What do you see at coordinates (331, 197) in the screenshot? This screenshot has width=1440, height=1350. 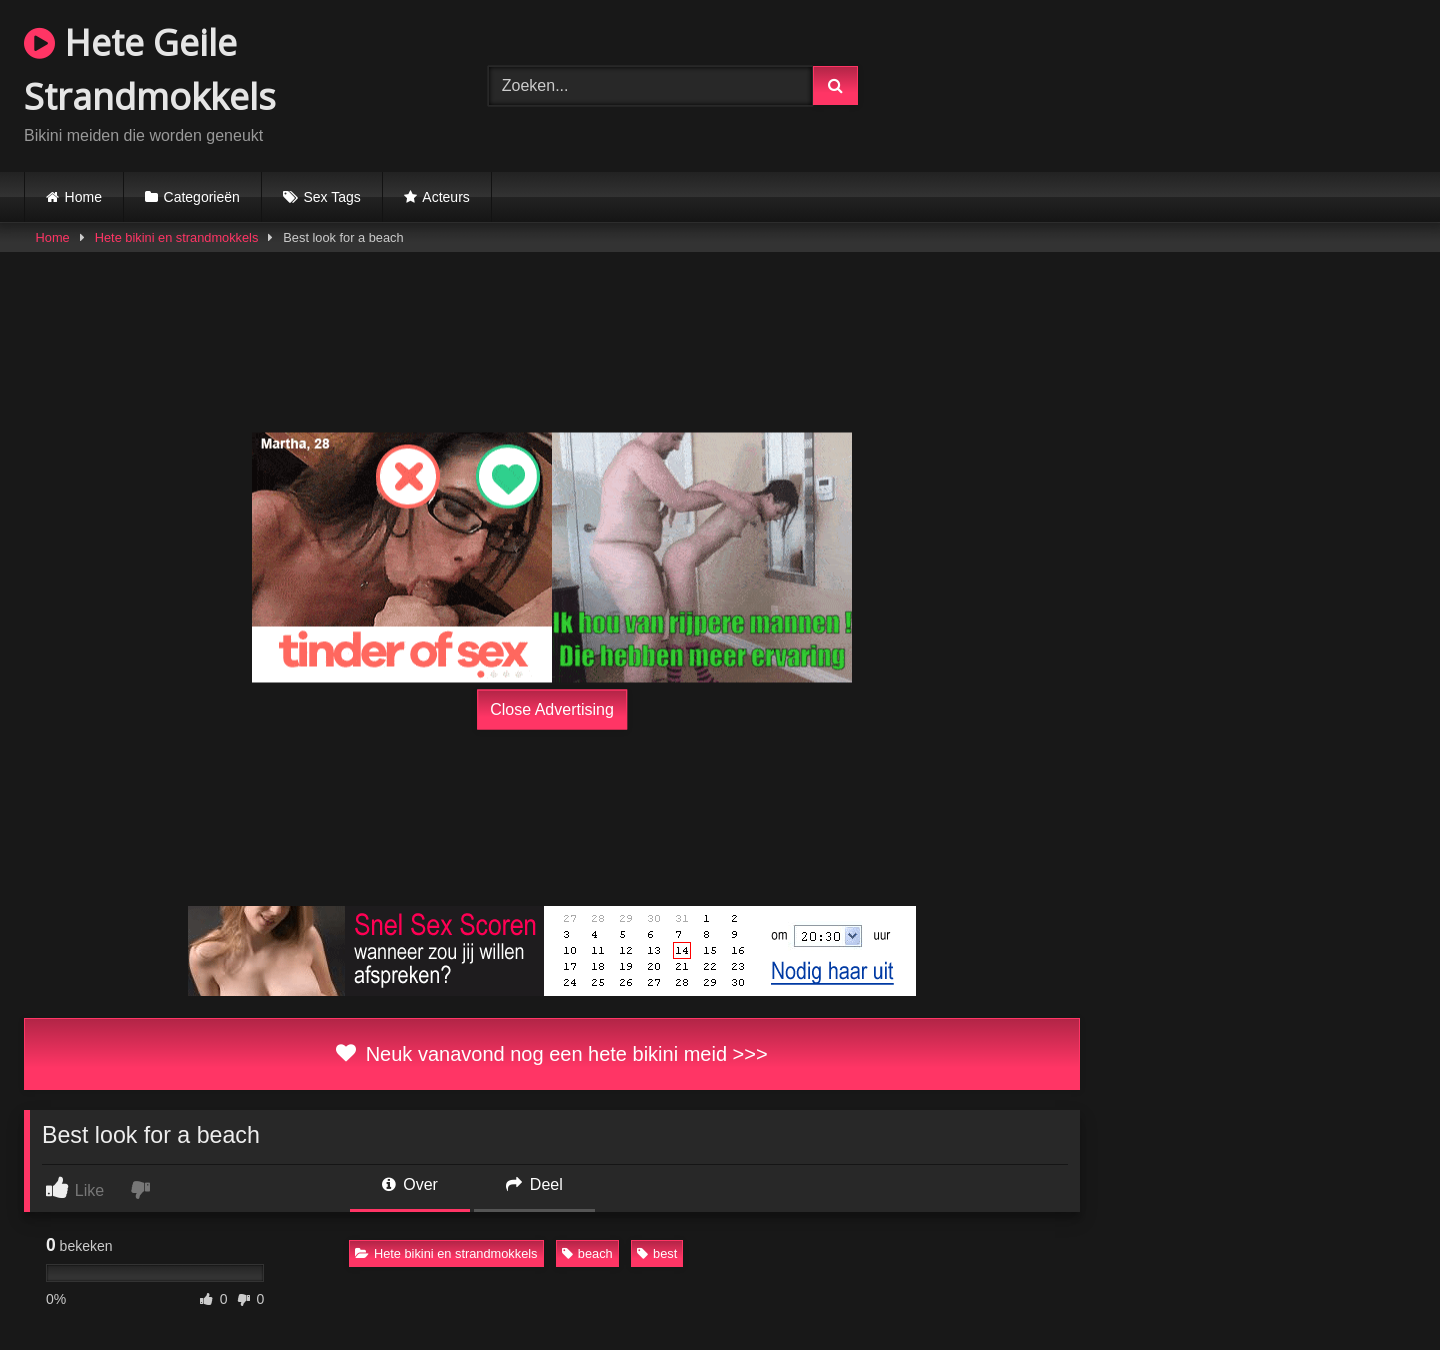 I see `Sex Tags` at bounding box center [331, 197].